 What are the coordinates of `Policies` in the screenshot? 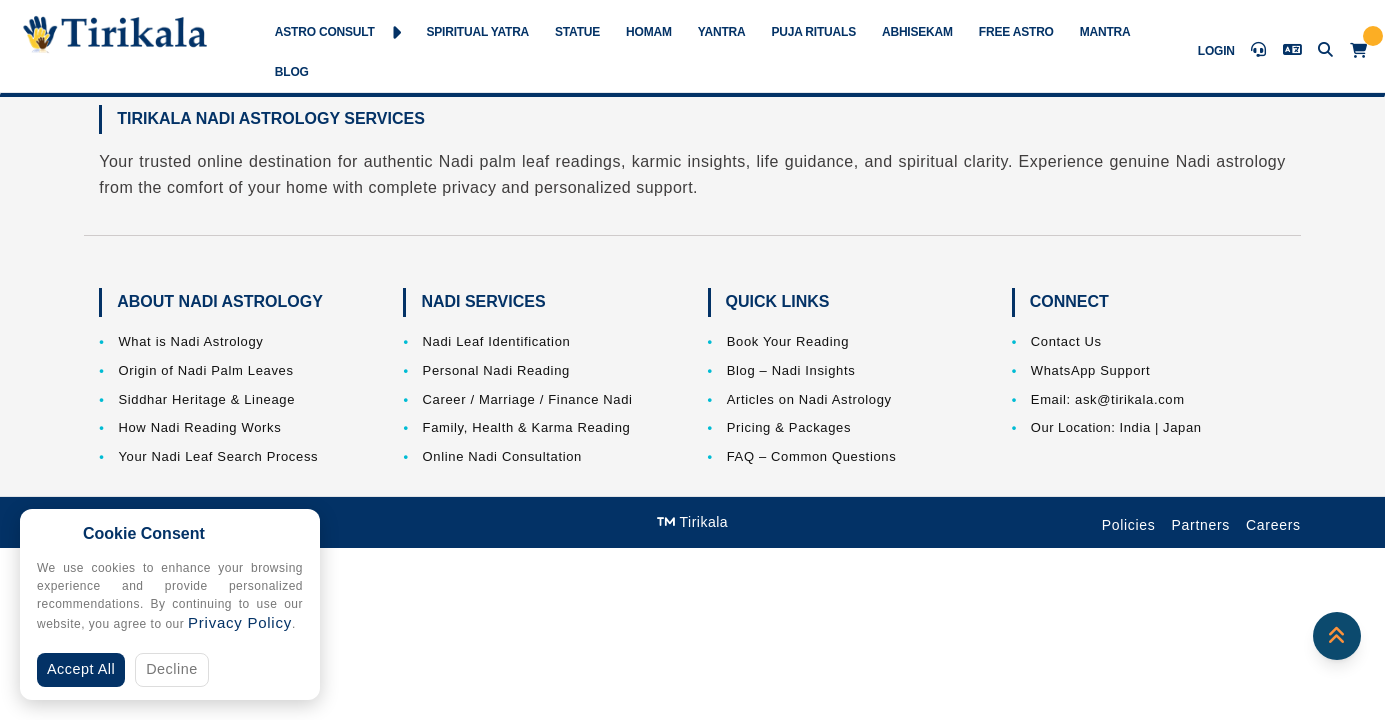 It's located at (1129, 525).